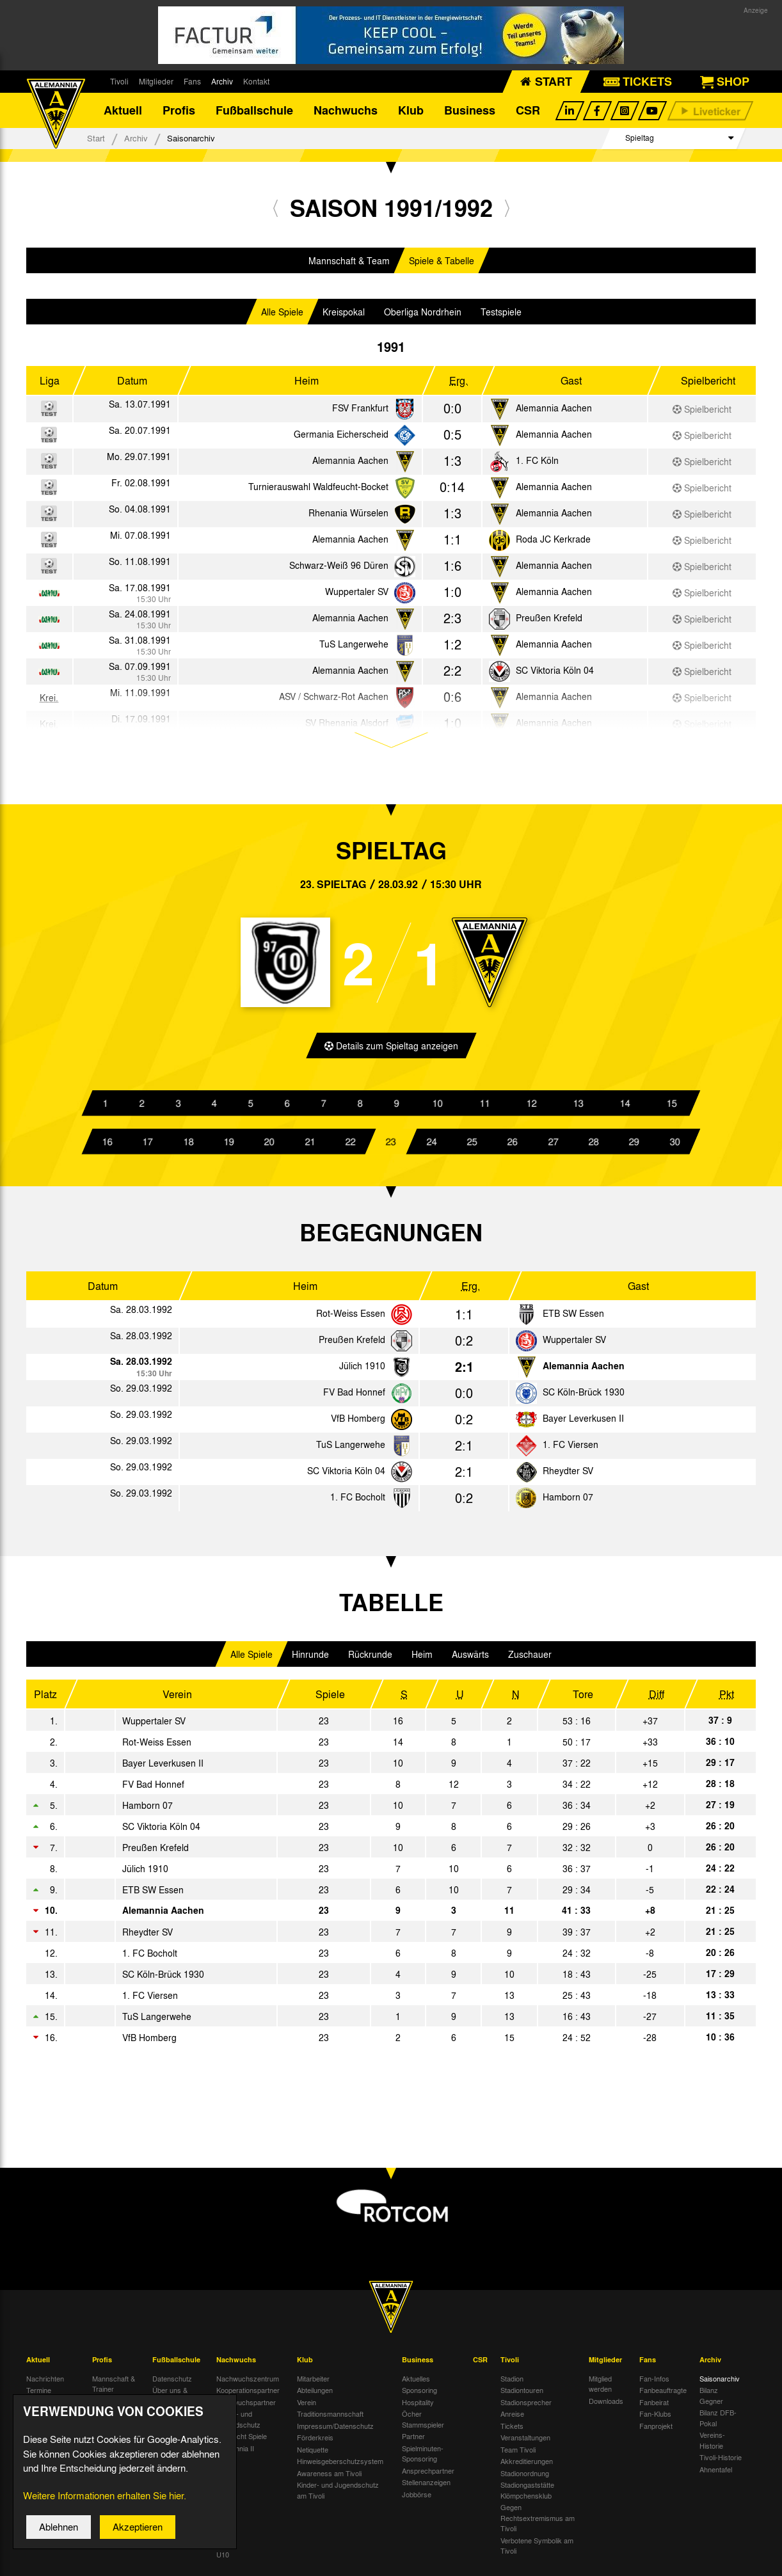  I want to click on Über uns & Kontakt, so click(170, 2399).